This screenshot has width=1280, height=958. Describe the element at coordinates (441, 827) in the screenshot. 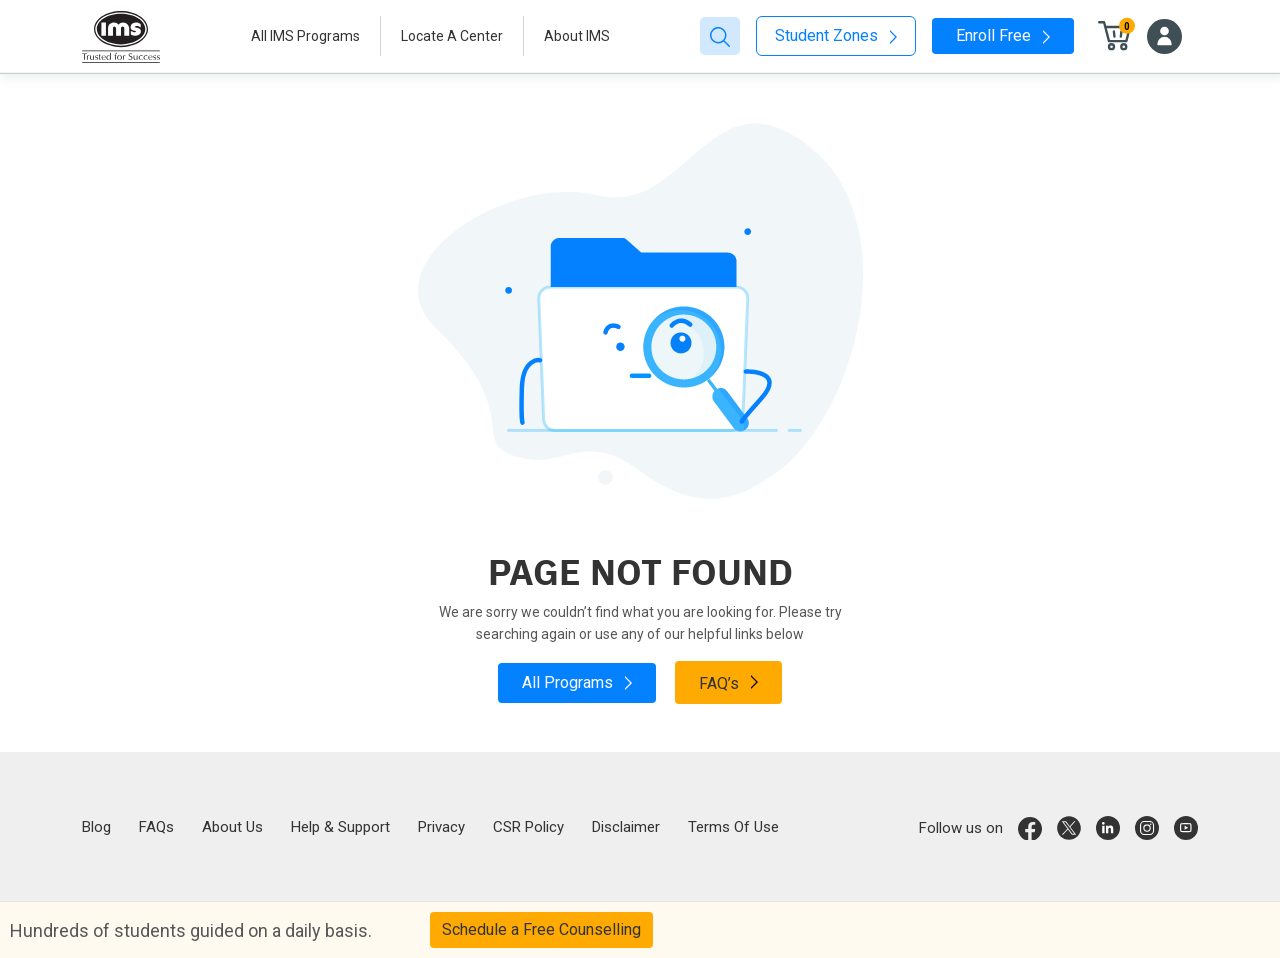

I see `Privacy` at that location.